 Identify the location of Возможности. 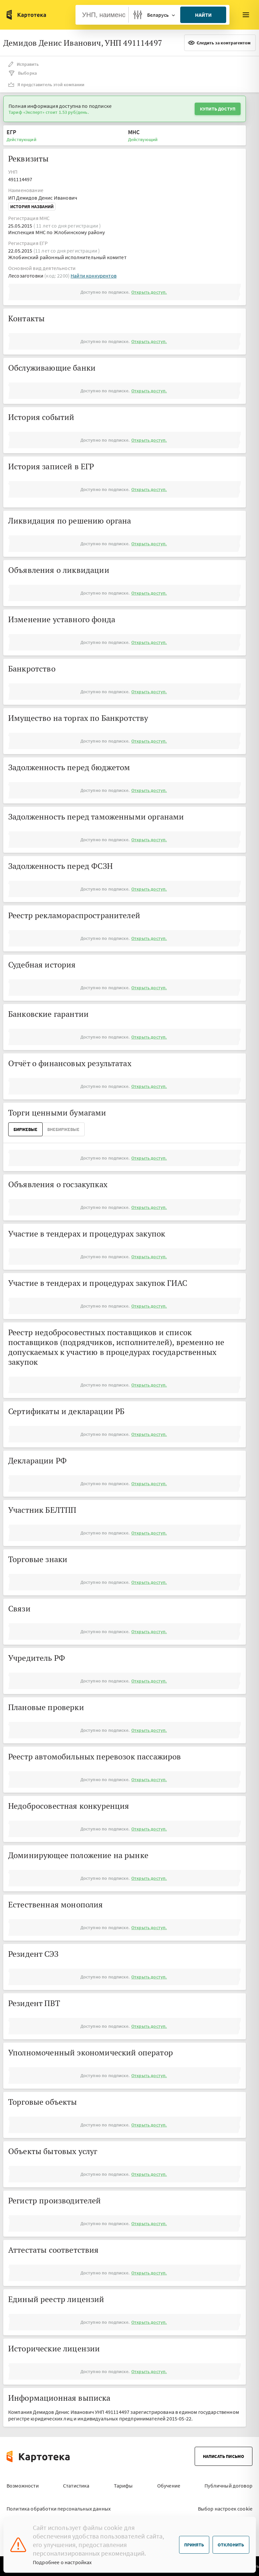
(23, 2485).